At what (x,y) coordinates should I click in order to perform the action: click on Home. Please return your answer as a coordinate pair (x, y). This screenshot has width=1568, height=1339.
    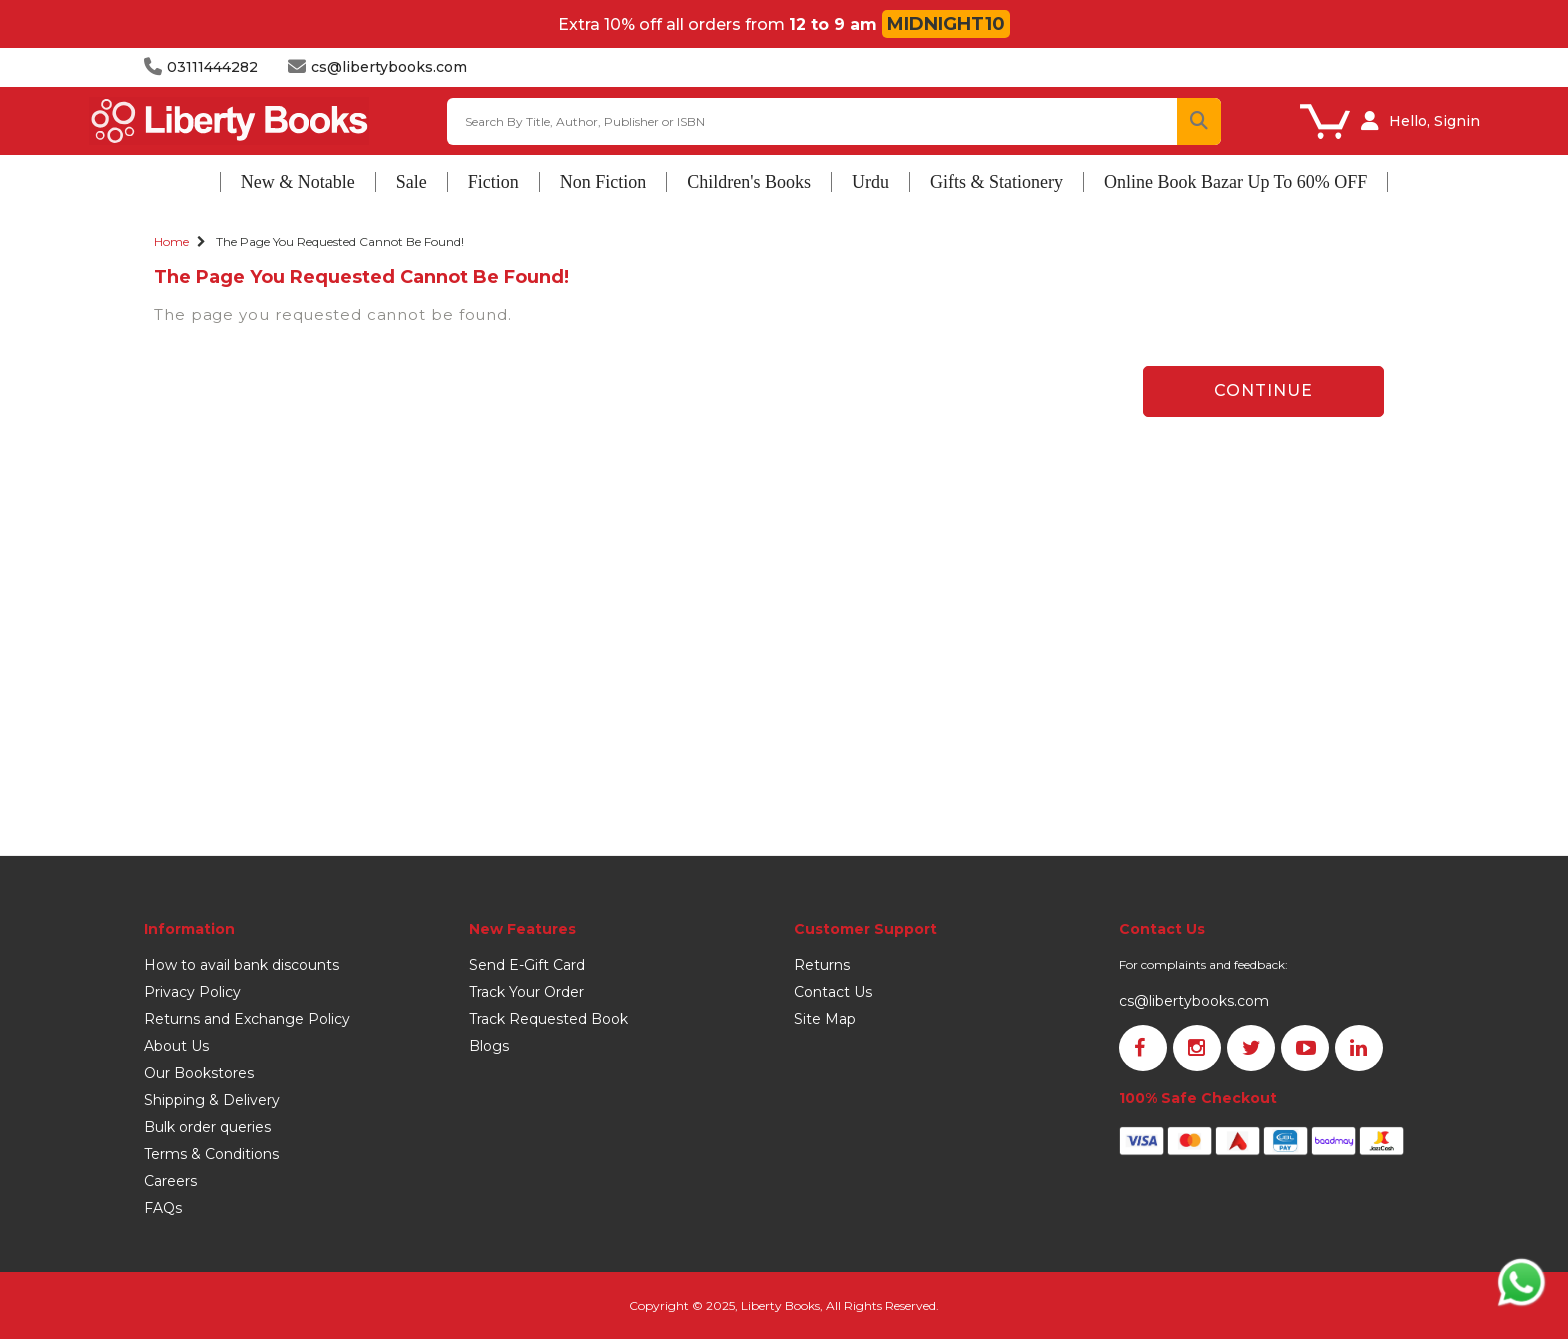
    Looking at the image, I should click on (171, 241).